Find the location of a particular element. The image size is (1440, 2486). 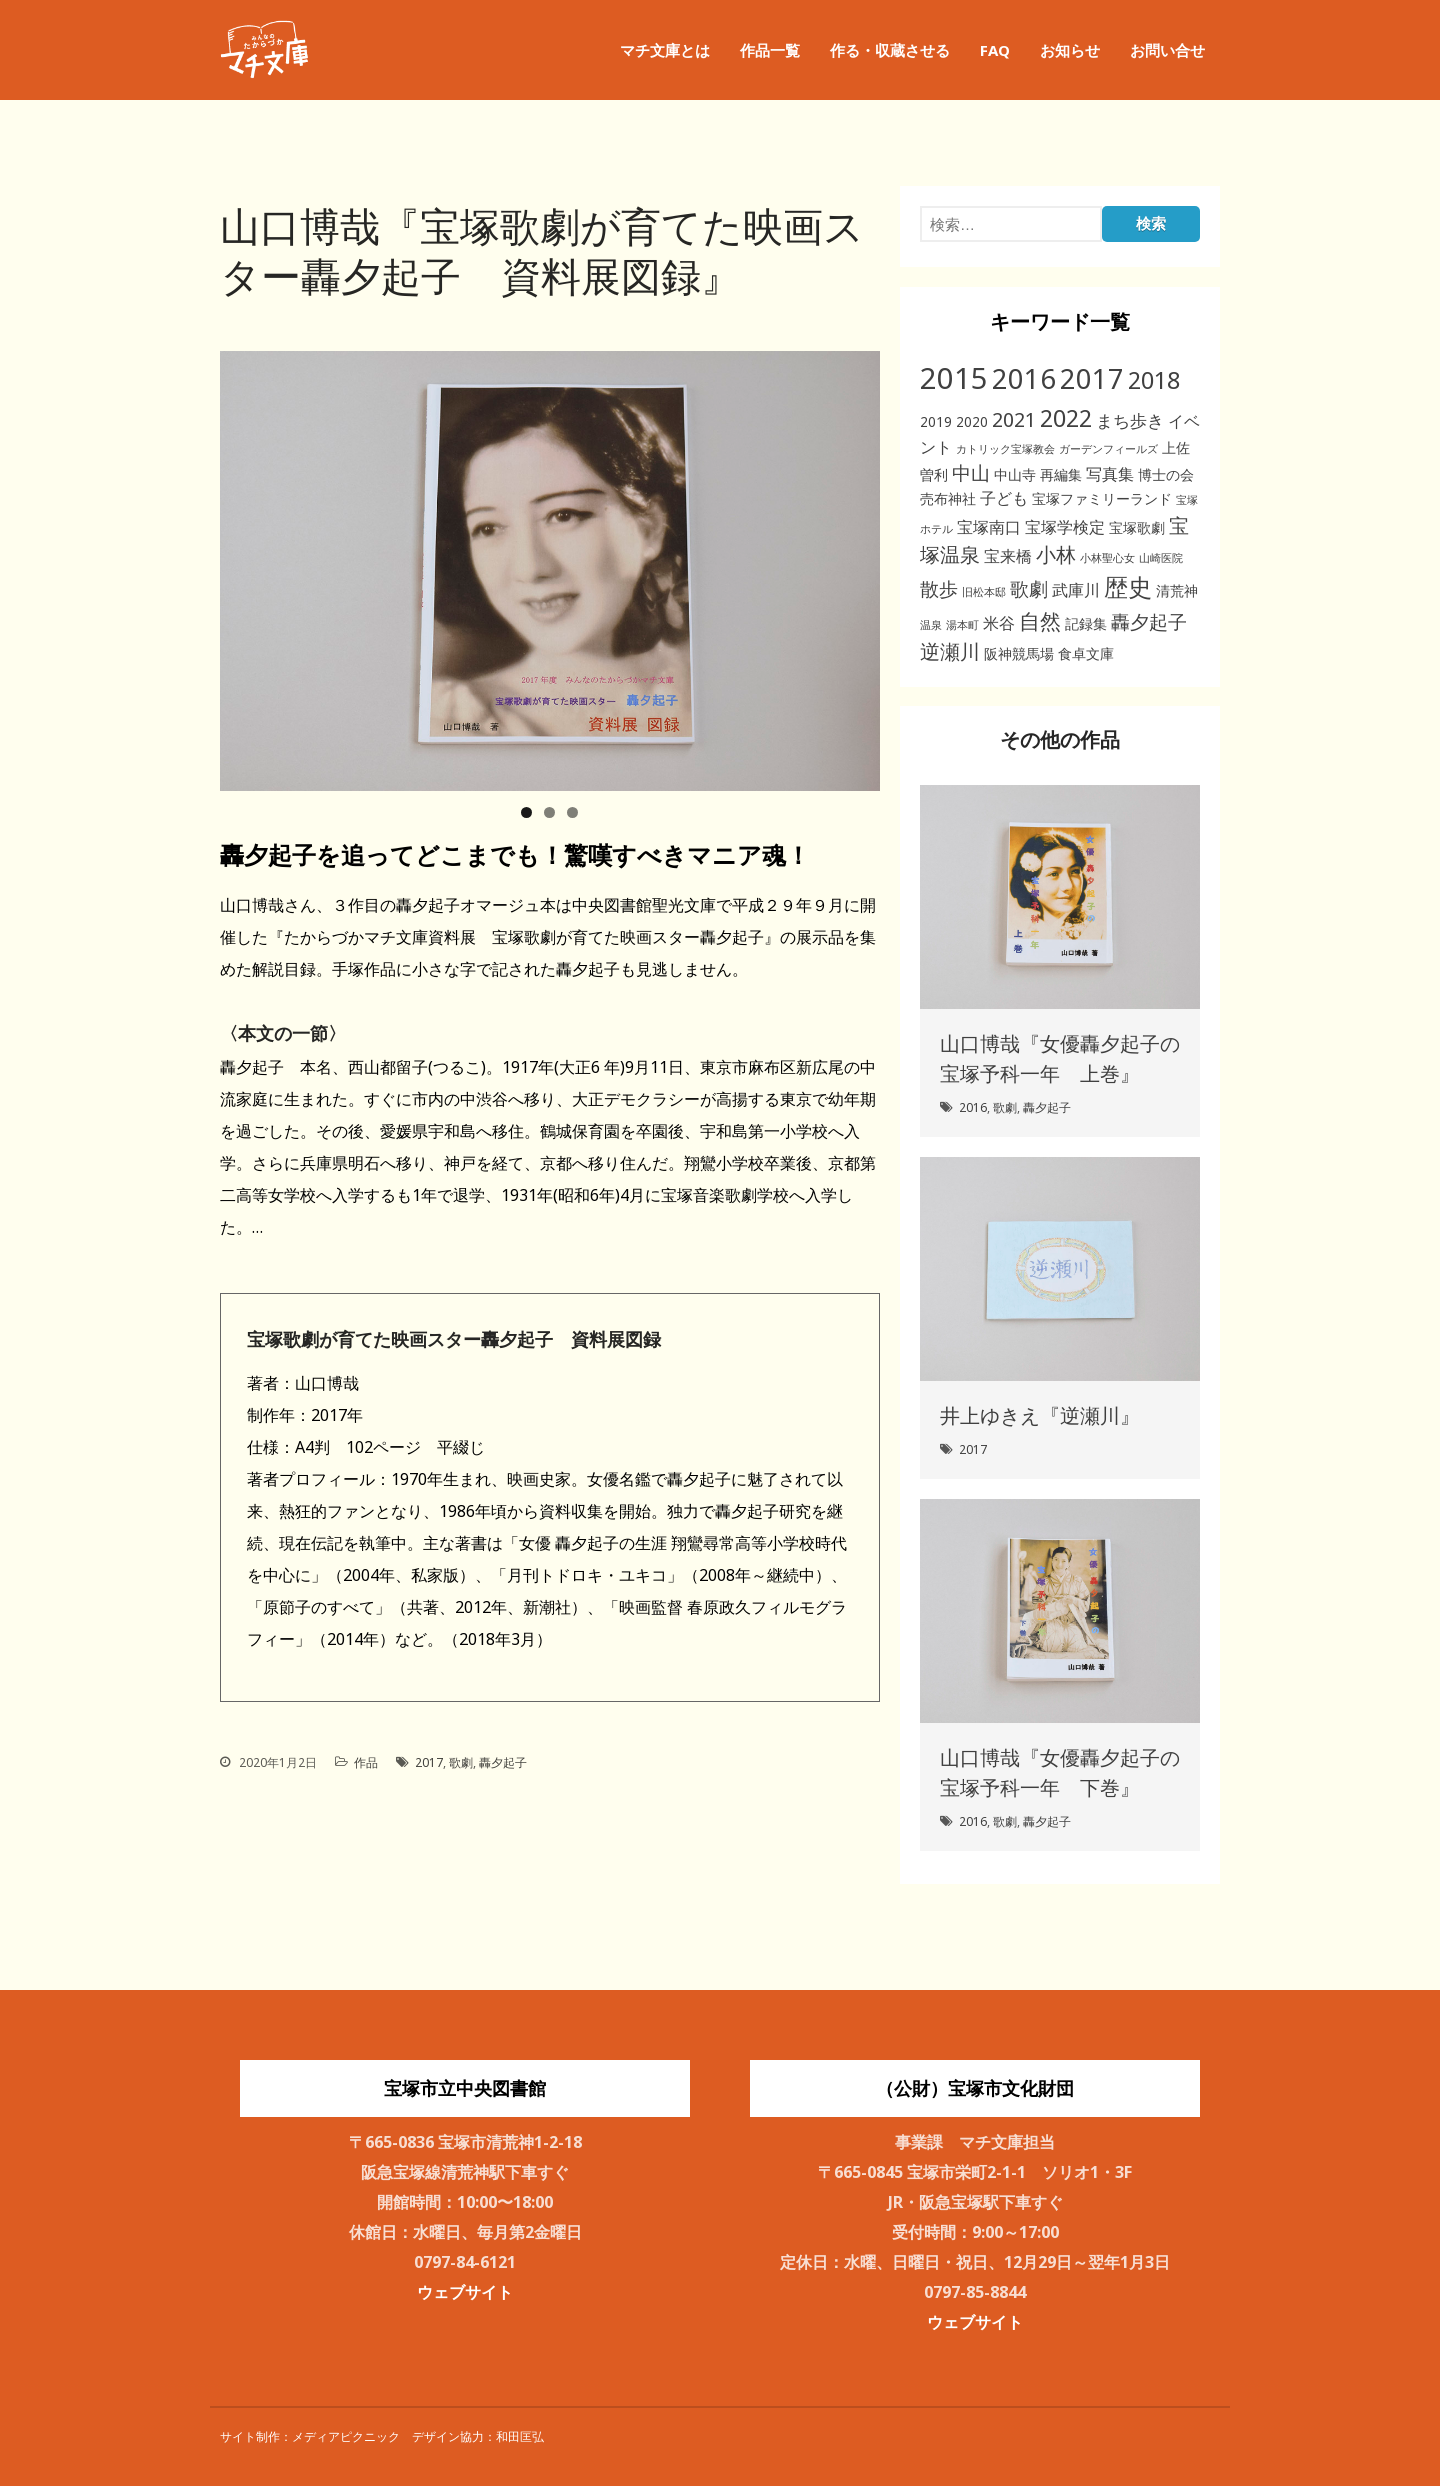

2016 [2016 (20個の項目)] is located at coordinates (1024, 378).